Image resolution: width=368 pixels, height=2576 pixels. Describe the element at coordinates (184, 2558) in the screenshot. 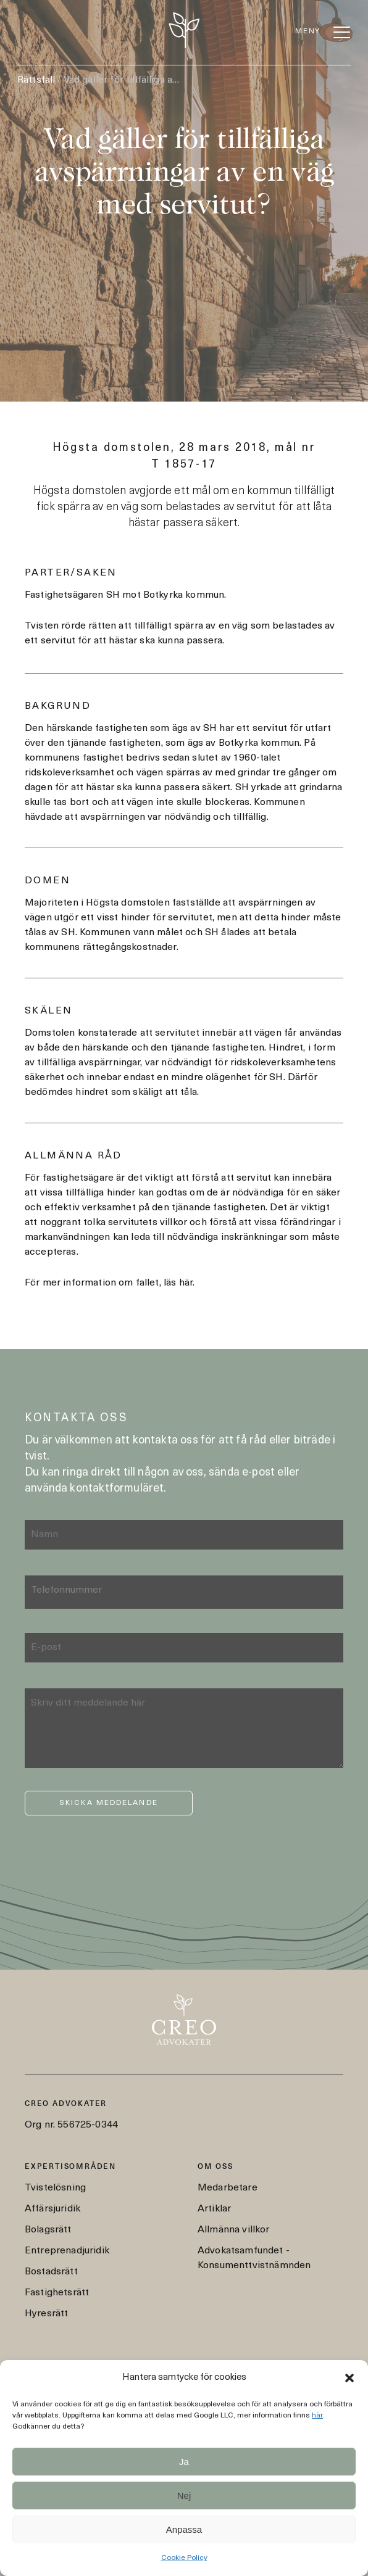

I see `Cookie Policy` at that location.